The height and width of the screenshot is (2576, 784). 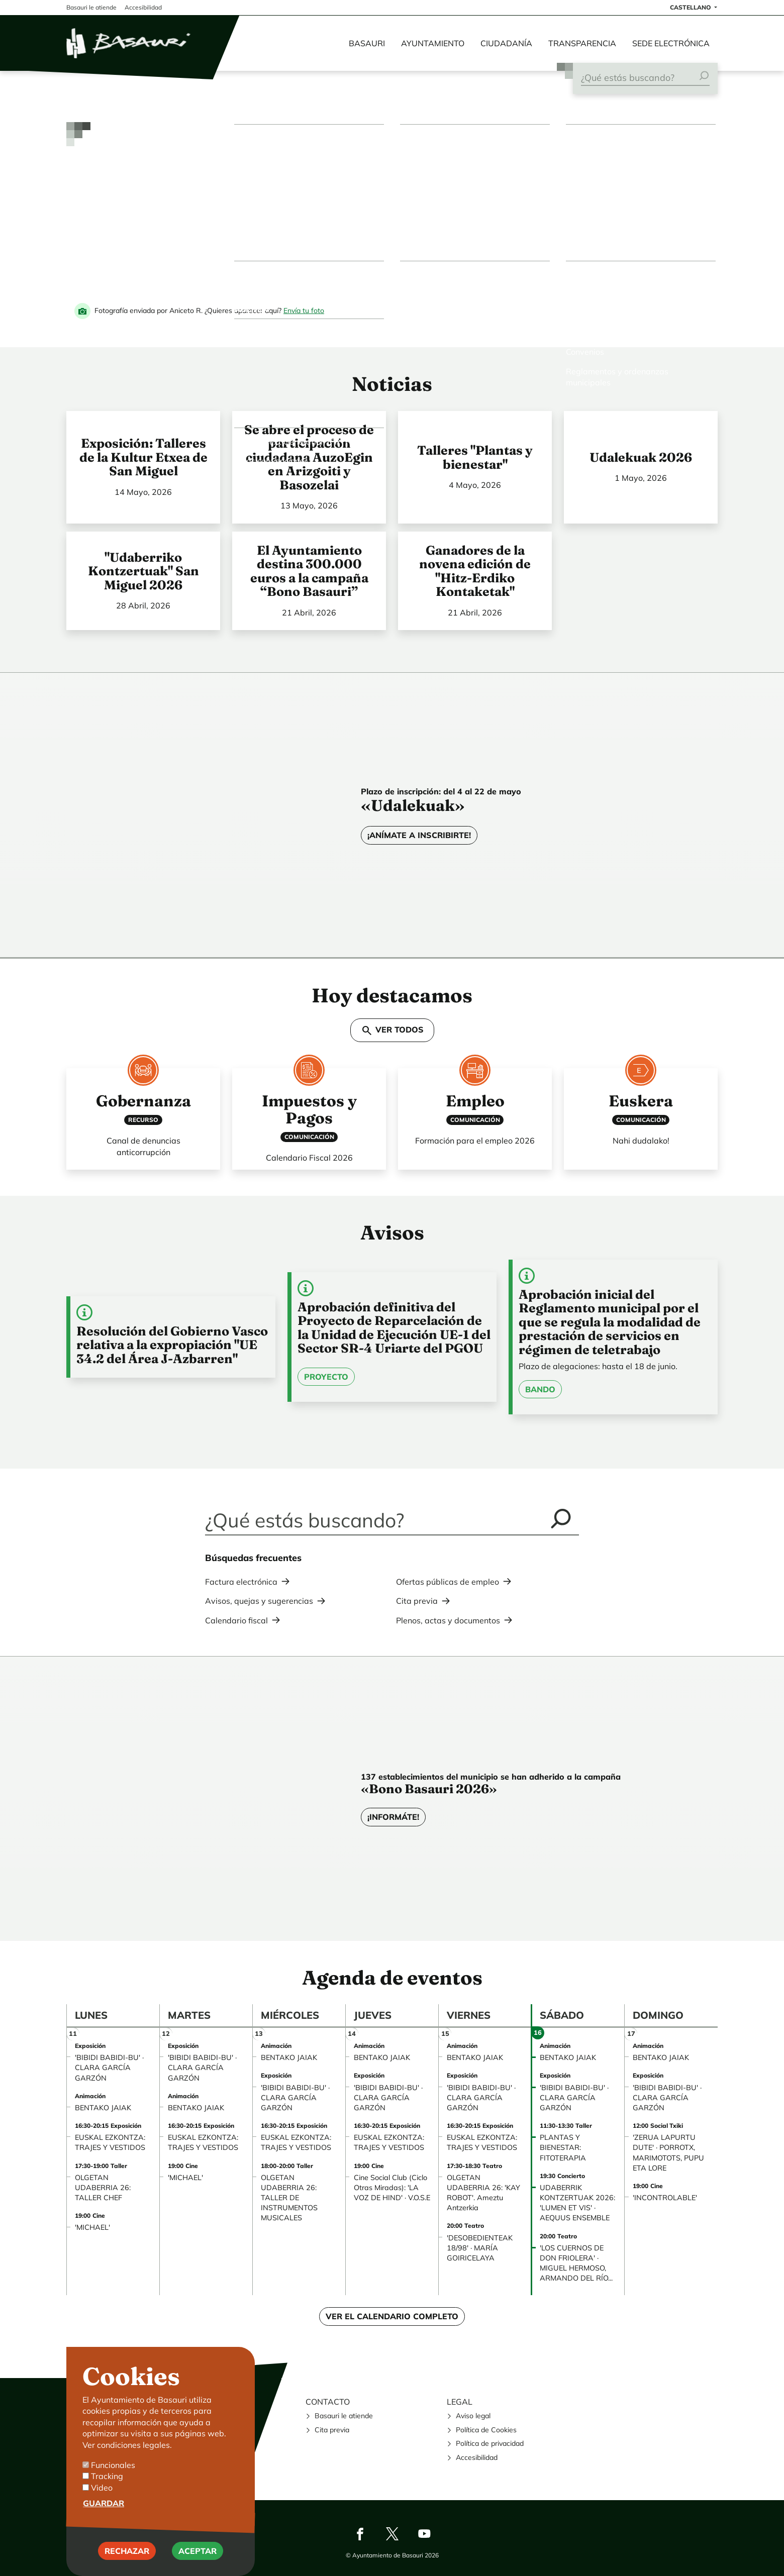 I want to click on Ofertas públicas de empleo, so click(x=447, y=1582).